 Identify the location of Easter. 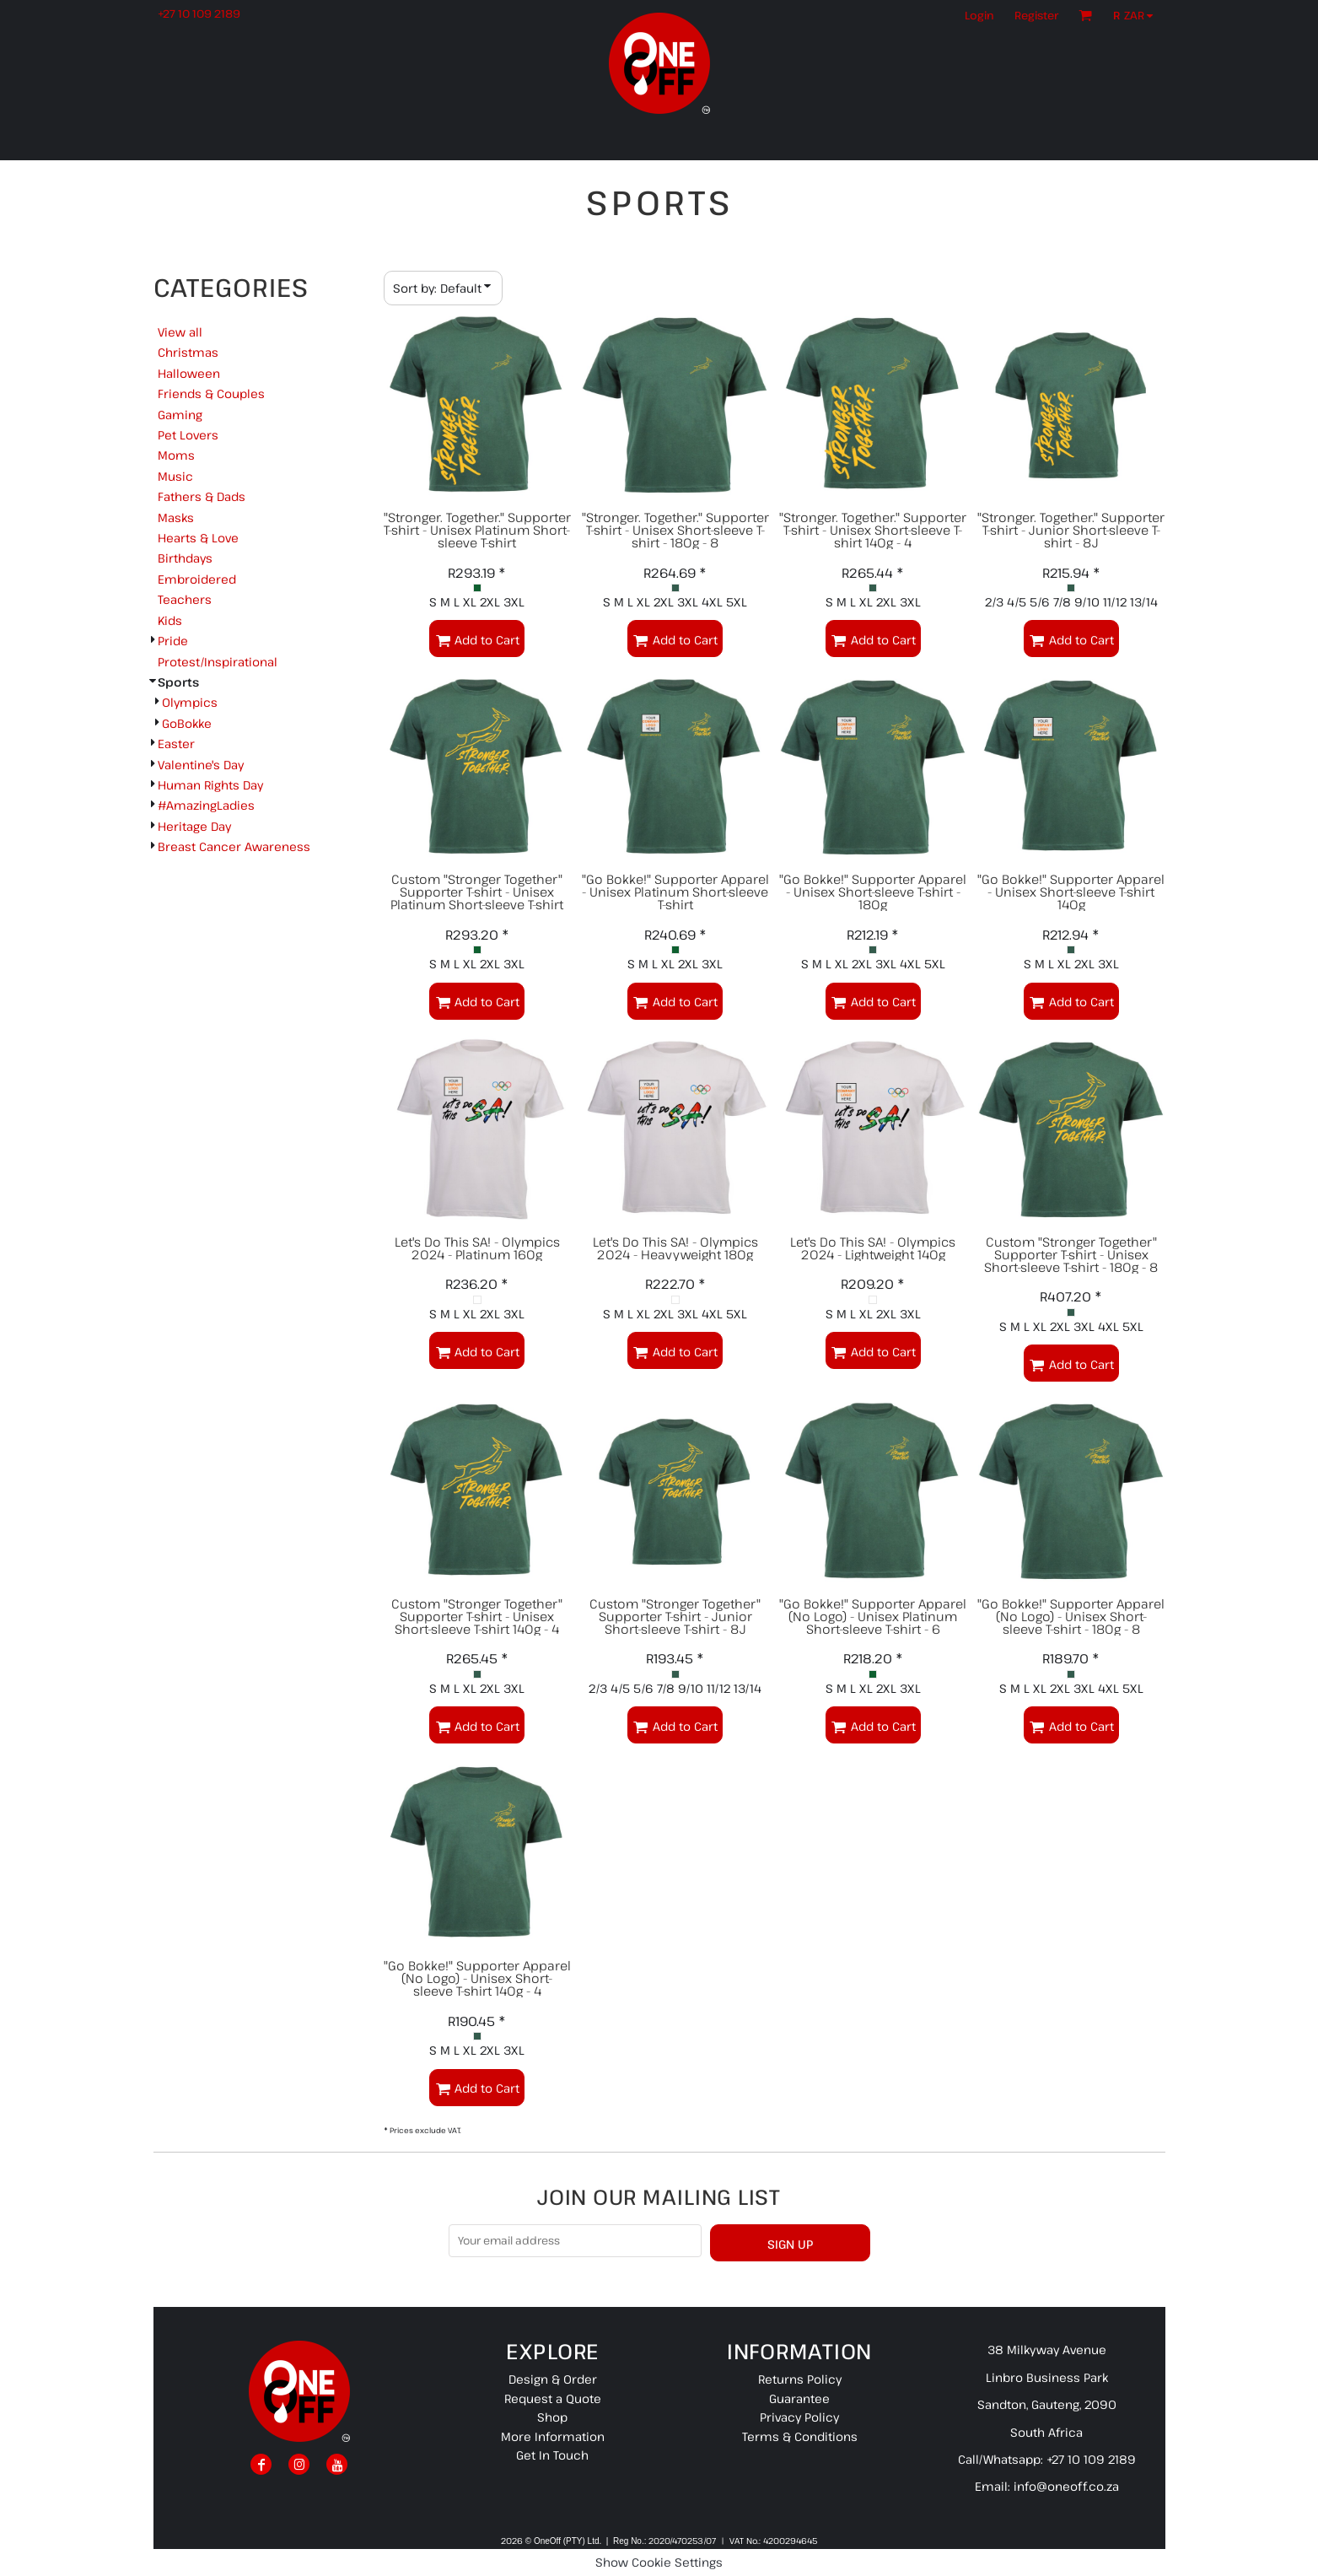
(176, 744).